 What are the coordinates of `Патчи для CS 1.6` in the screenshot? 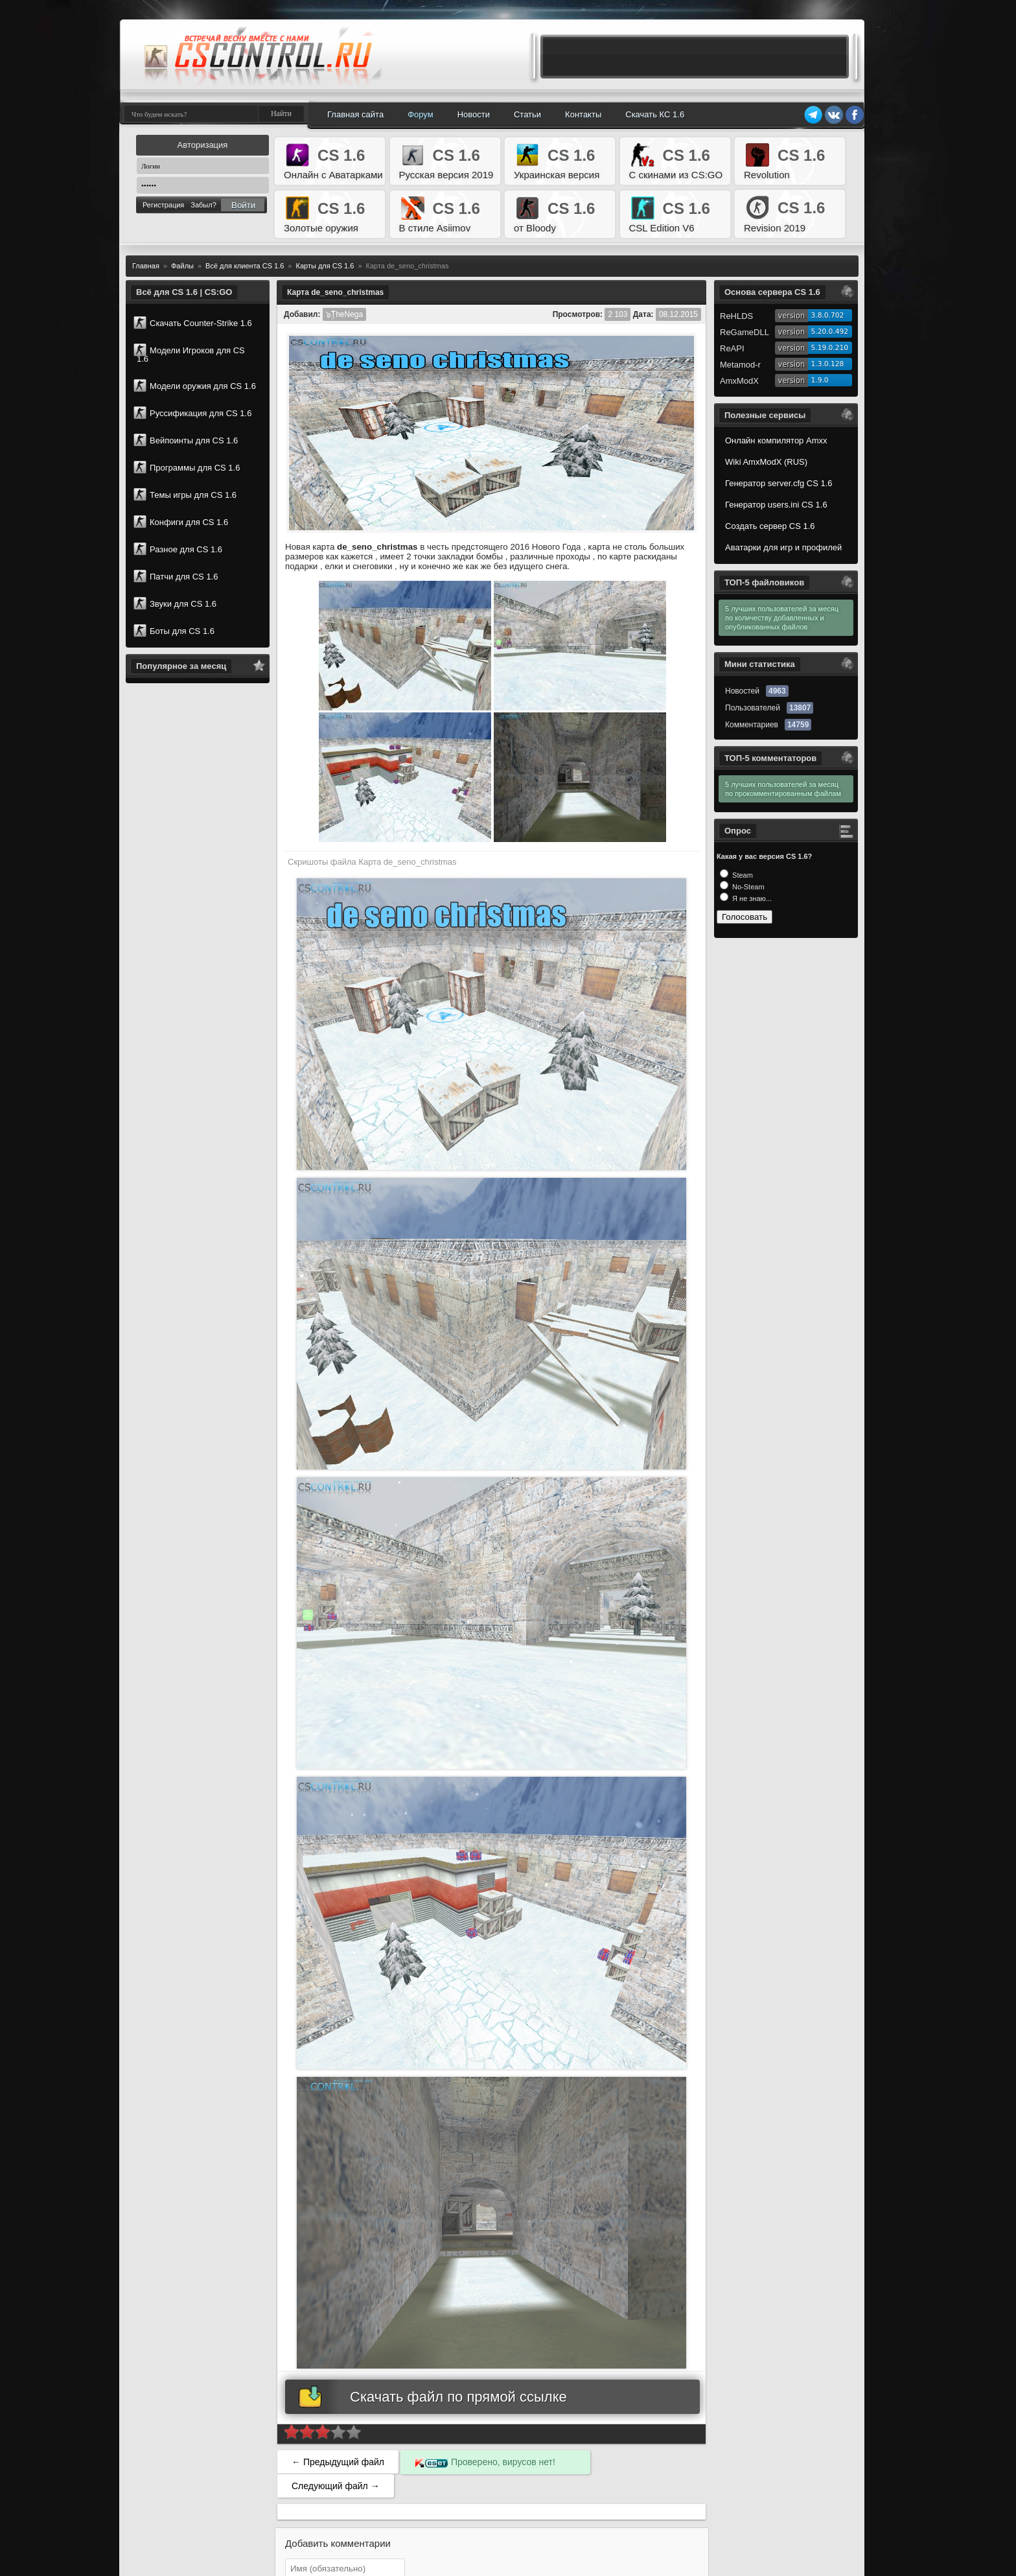 It's located at (175, 576).